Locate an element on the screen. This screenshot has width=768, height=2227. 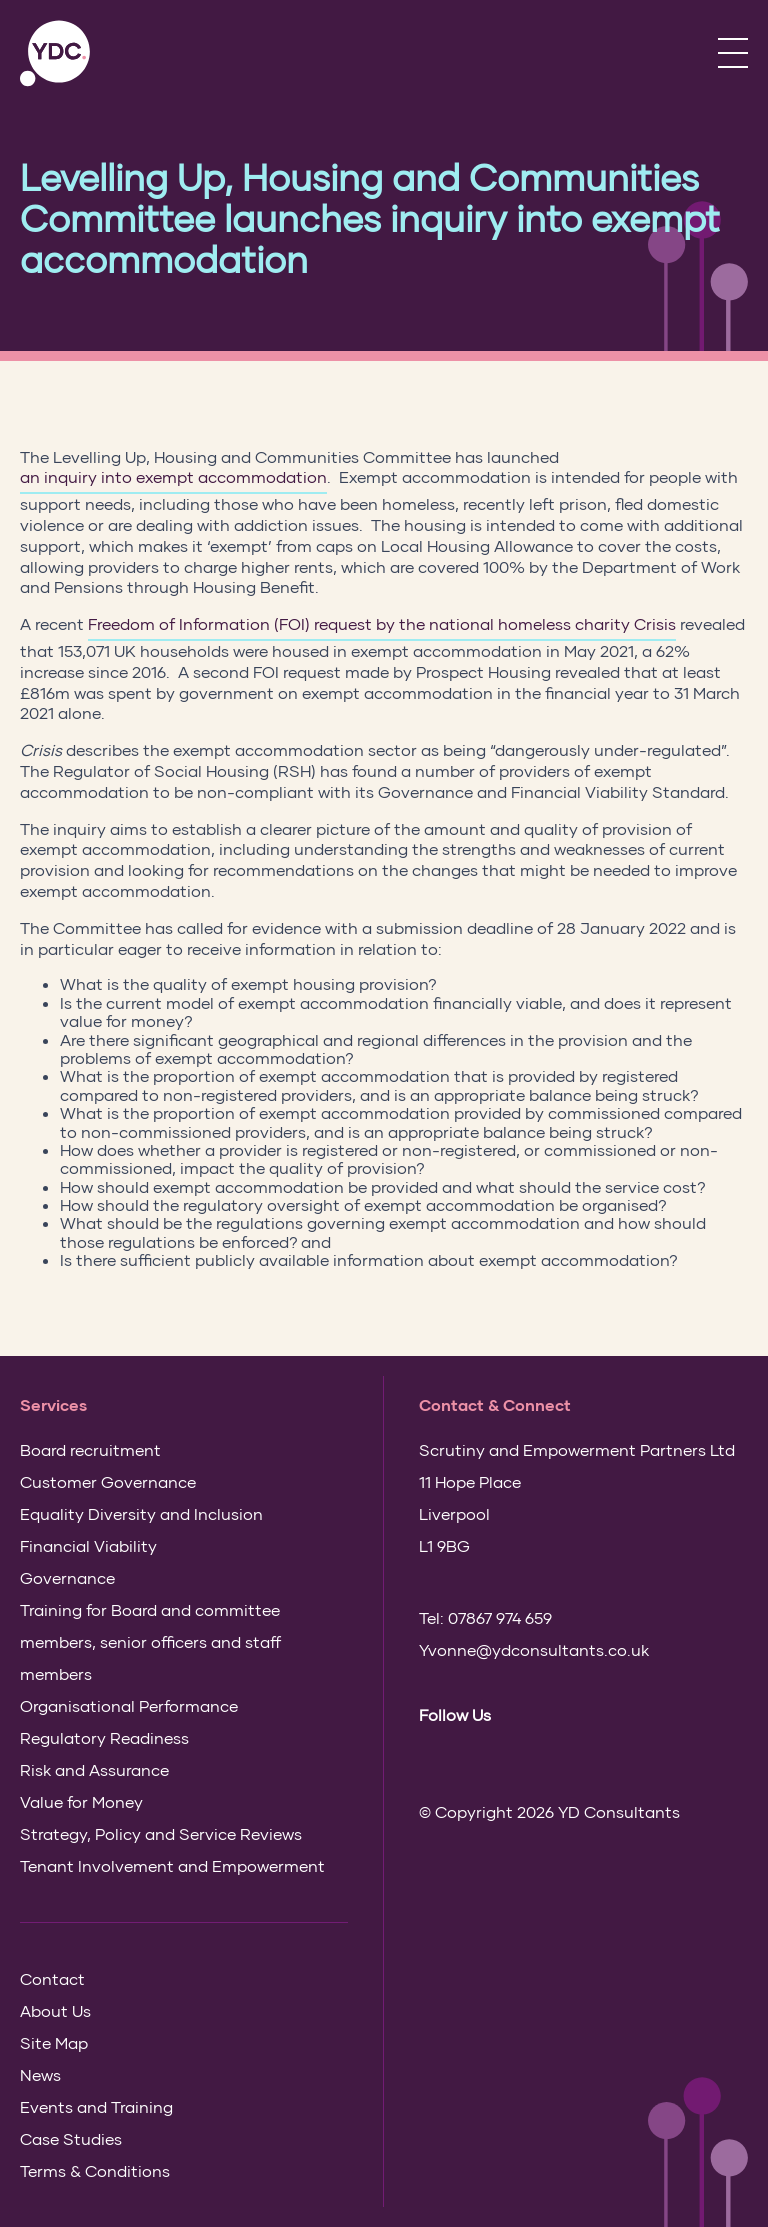
Training for Board and committee members, senior officers and staff members is located at coordinates (150, 1641).